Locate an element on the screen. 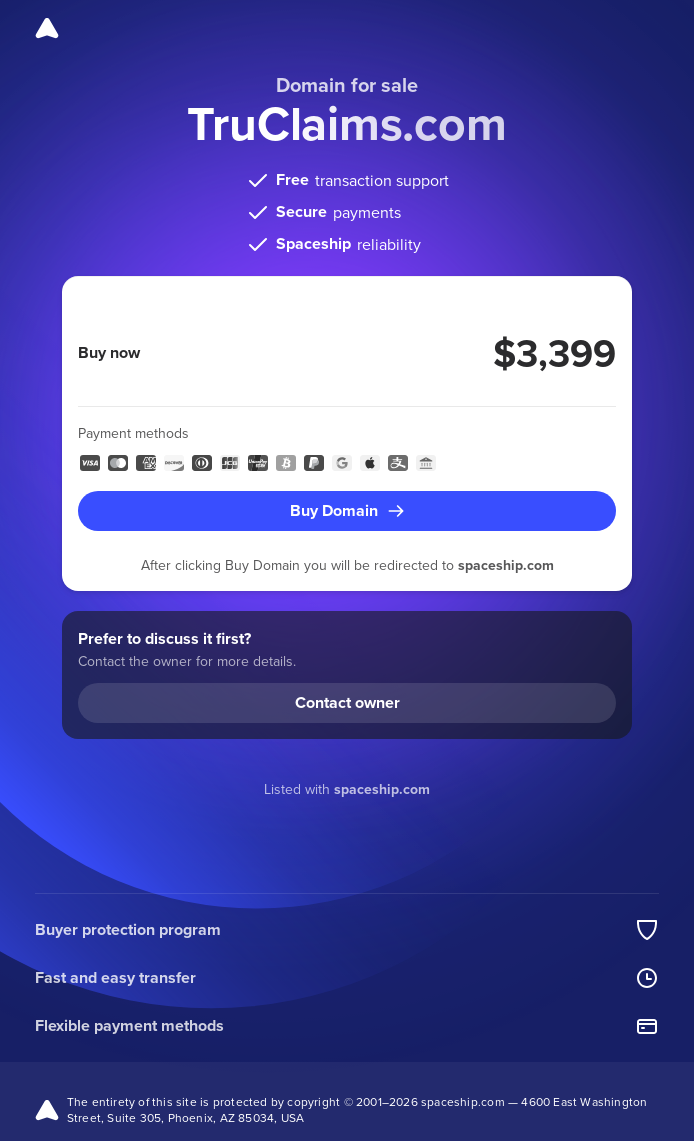 This screenshot has width=694, height=1141. [Spaceship] is located at coordinates (47, 28).